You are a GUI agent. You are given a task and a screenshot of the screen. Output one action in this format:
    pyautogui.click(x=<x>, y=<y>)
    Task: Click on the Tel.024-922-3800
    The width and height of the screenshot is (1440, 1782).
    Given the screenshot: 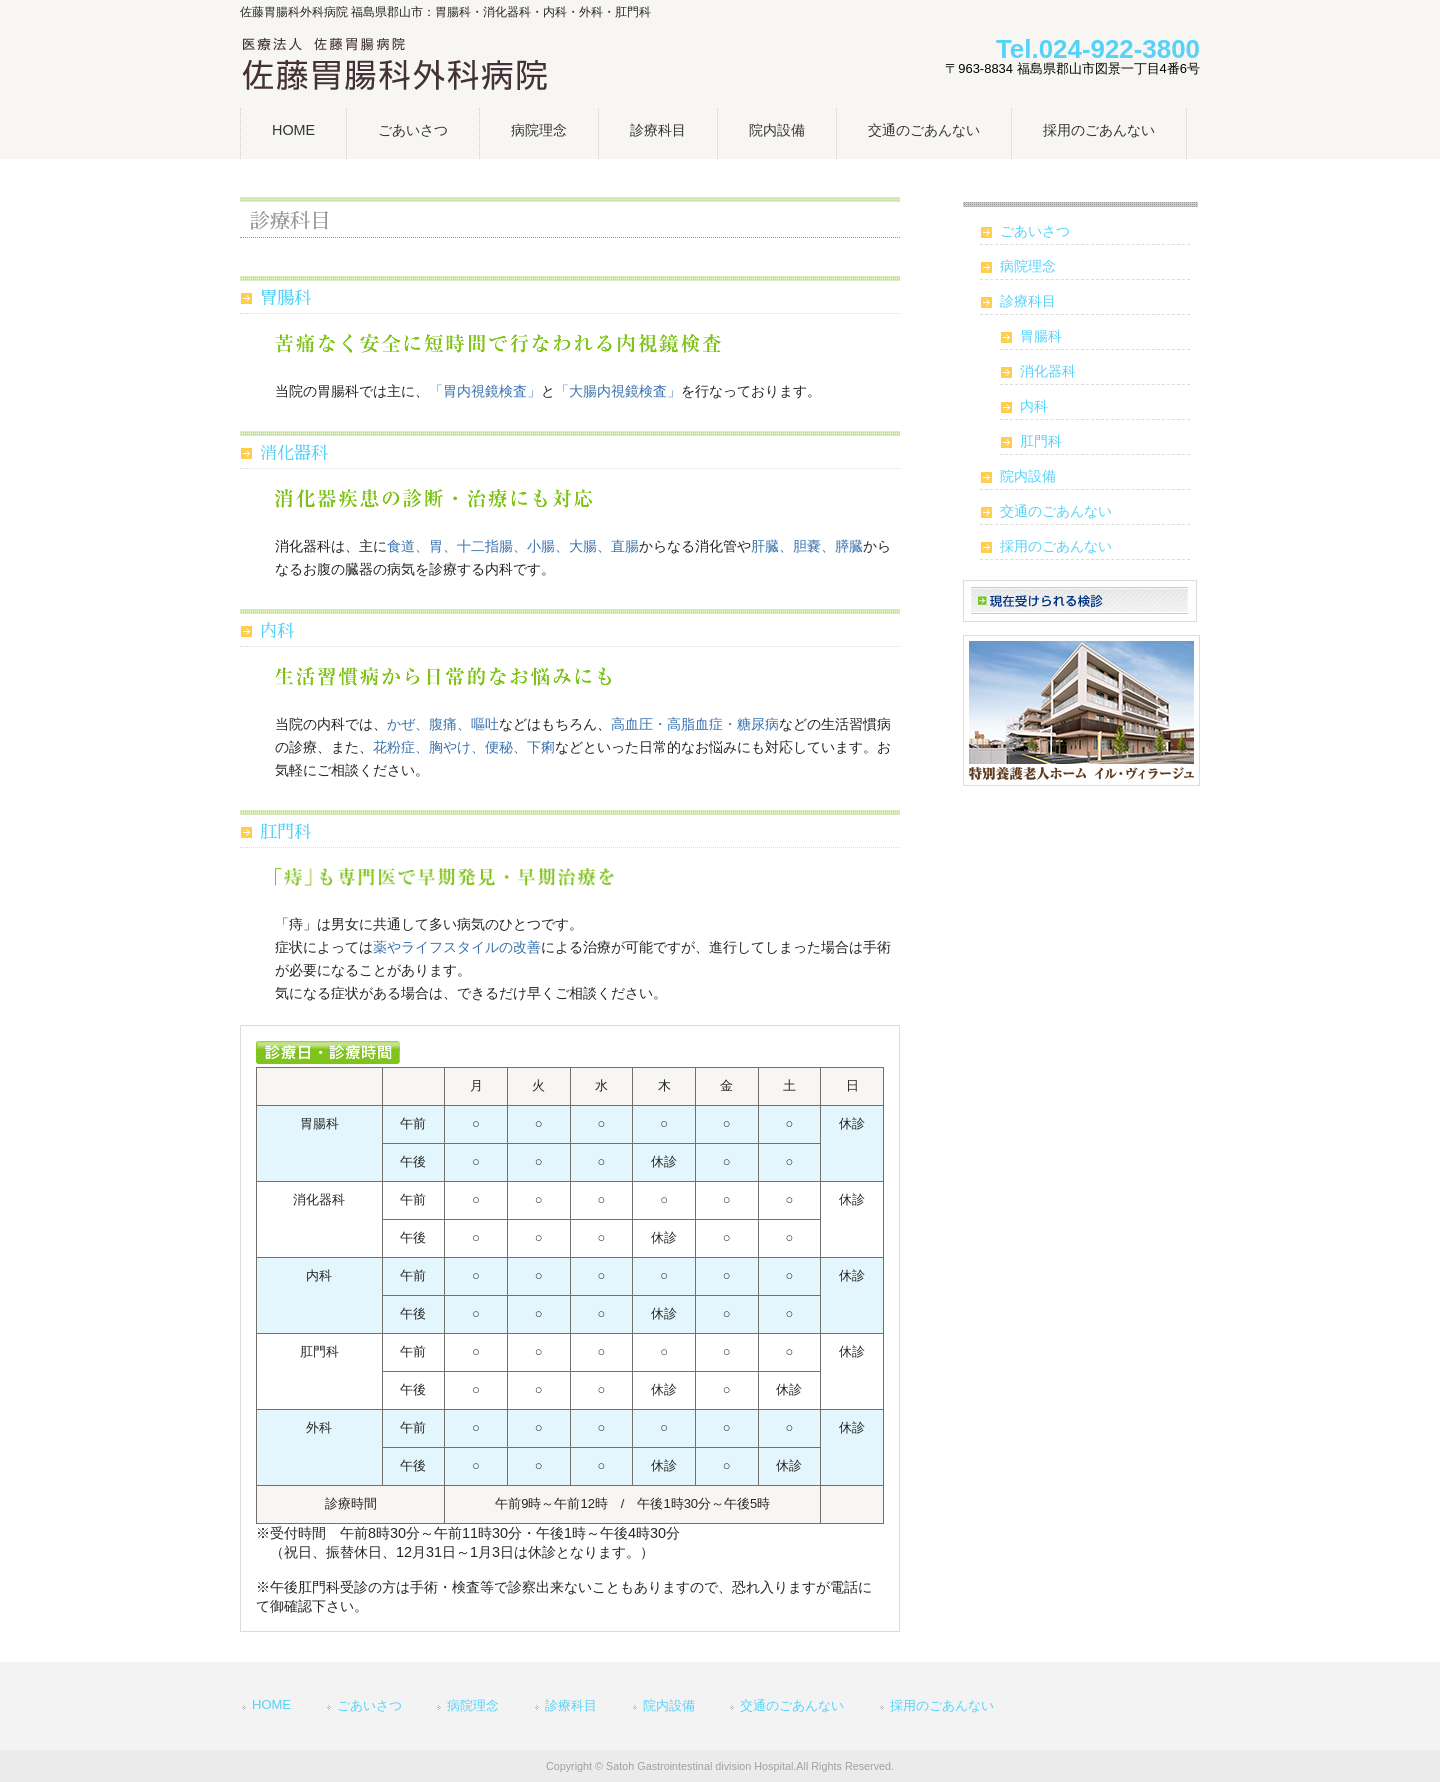 What is the action you would take?
    pyautogui.click(x=1098, y=49)
    